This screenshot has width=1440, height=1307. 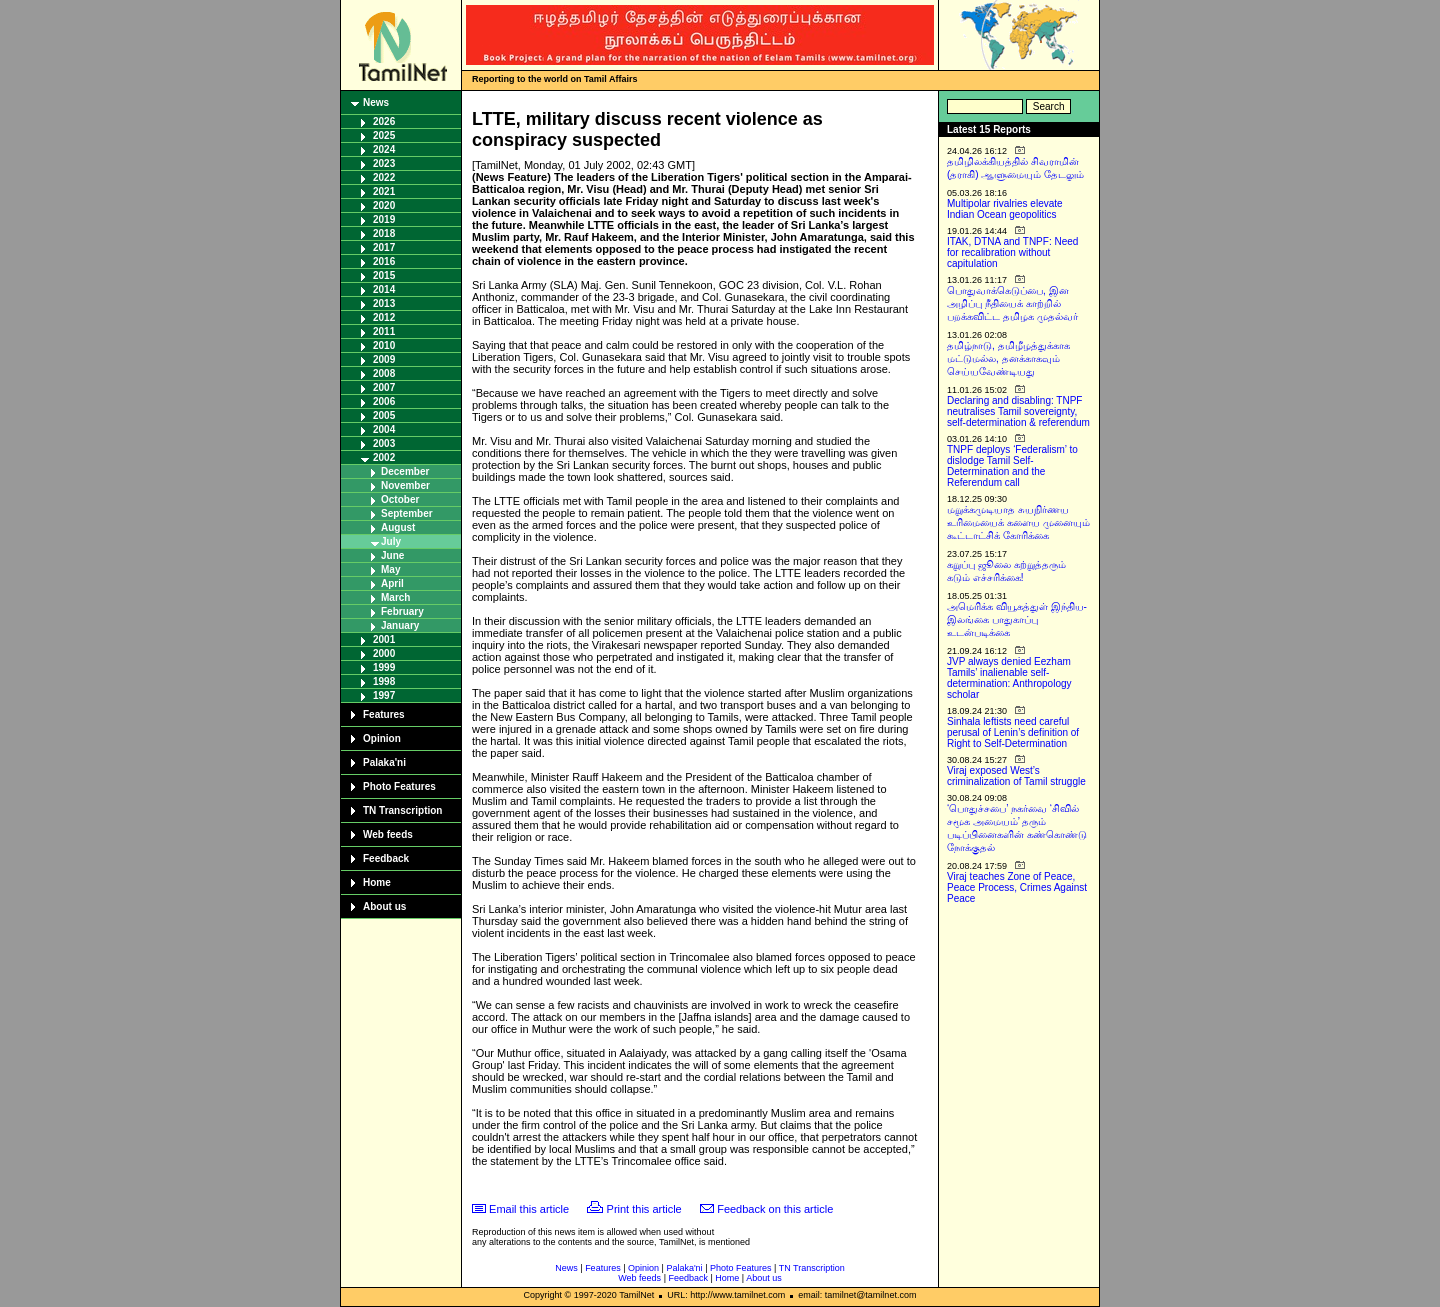 What do you see at coordinates (529, 1209) in the screenshot?
I see `Email this article` at bounding box center [529, 1209].